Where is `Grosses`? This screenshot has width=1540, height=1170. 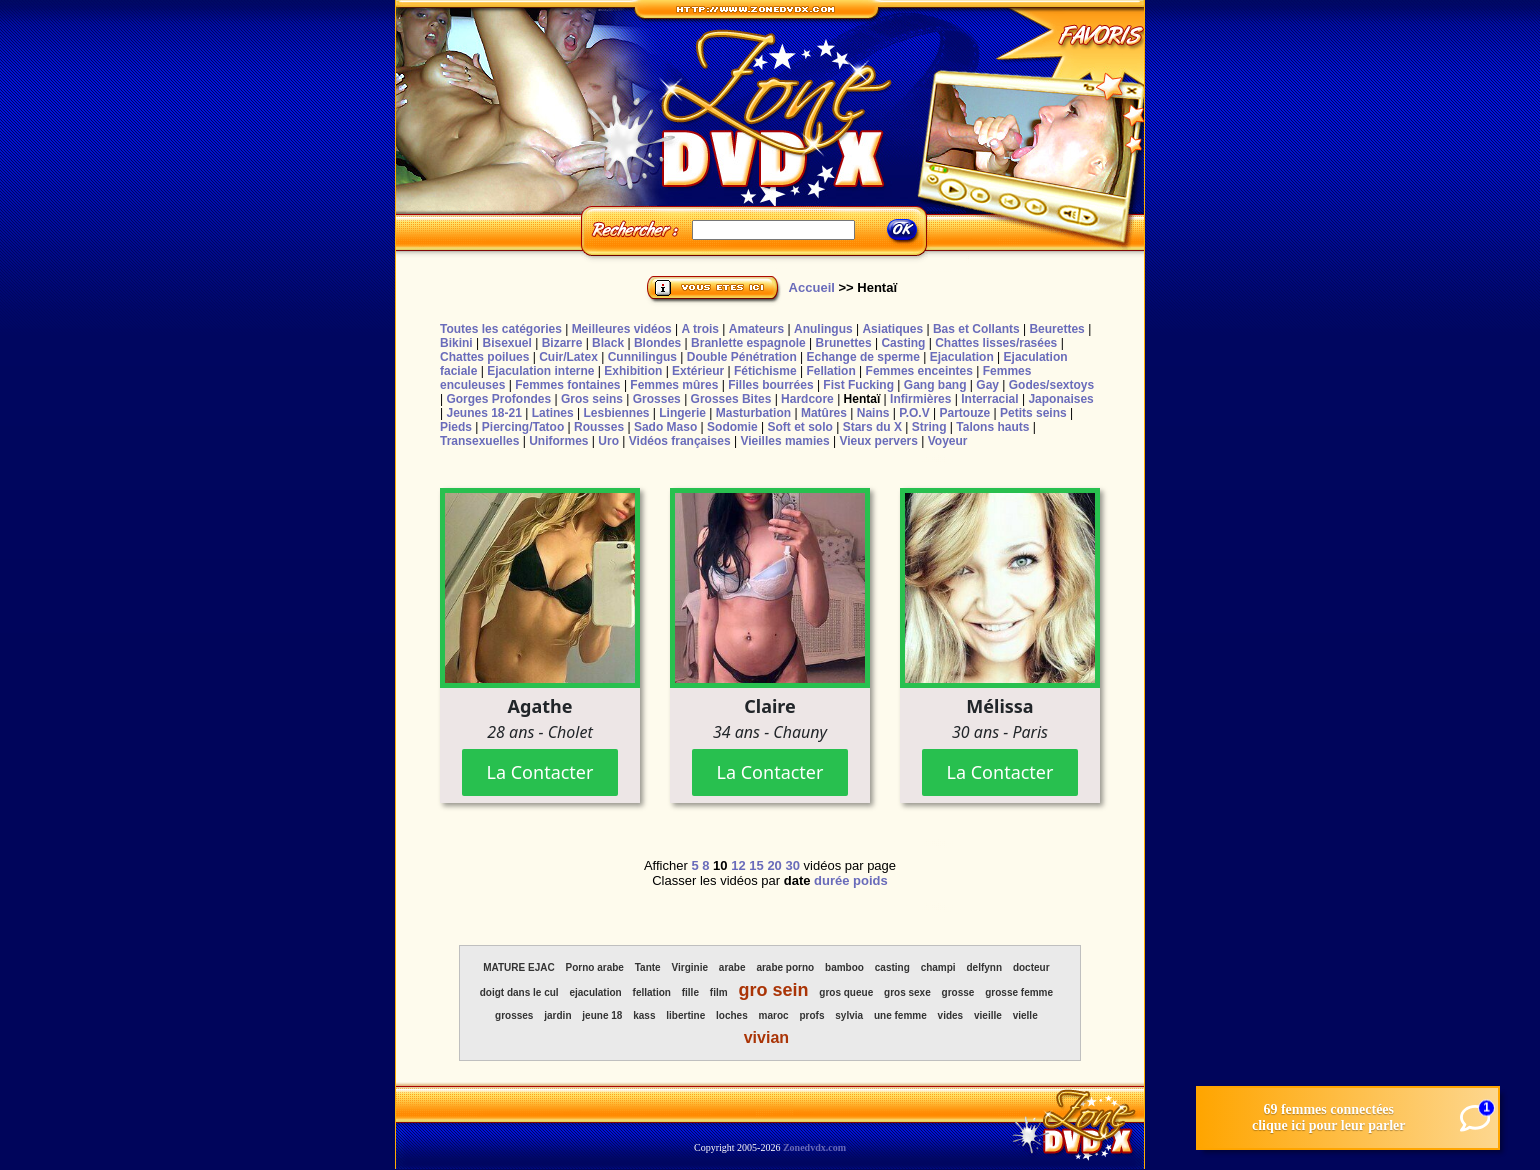 Grosses is located at coordinates (657, 399).